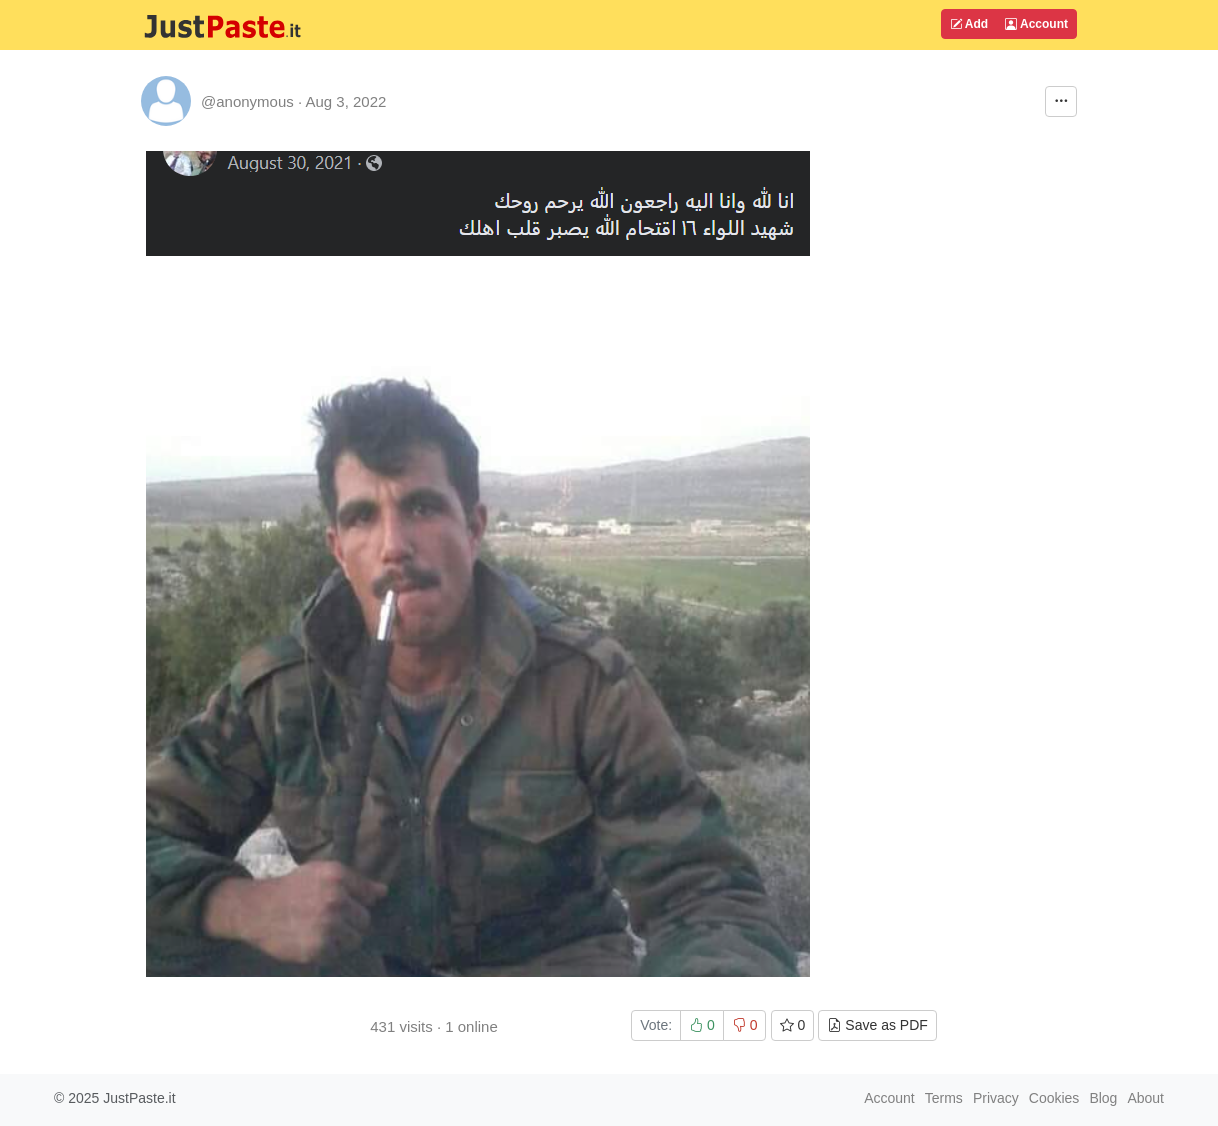  Describe the element at coordinates (1145, 1098) in the screenshot. I see `About` at that location.